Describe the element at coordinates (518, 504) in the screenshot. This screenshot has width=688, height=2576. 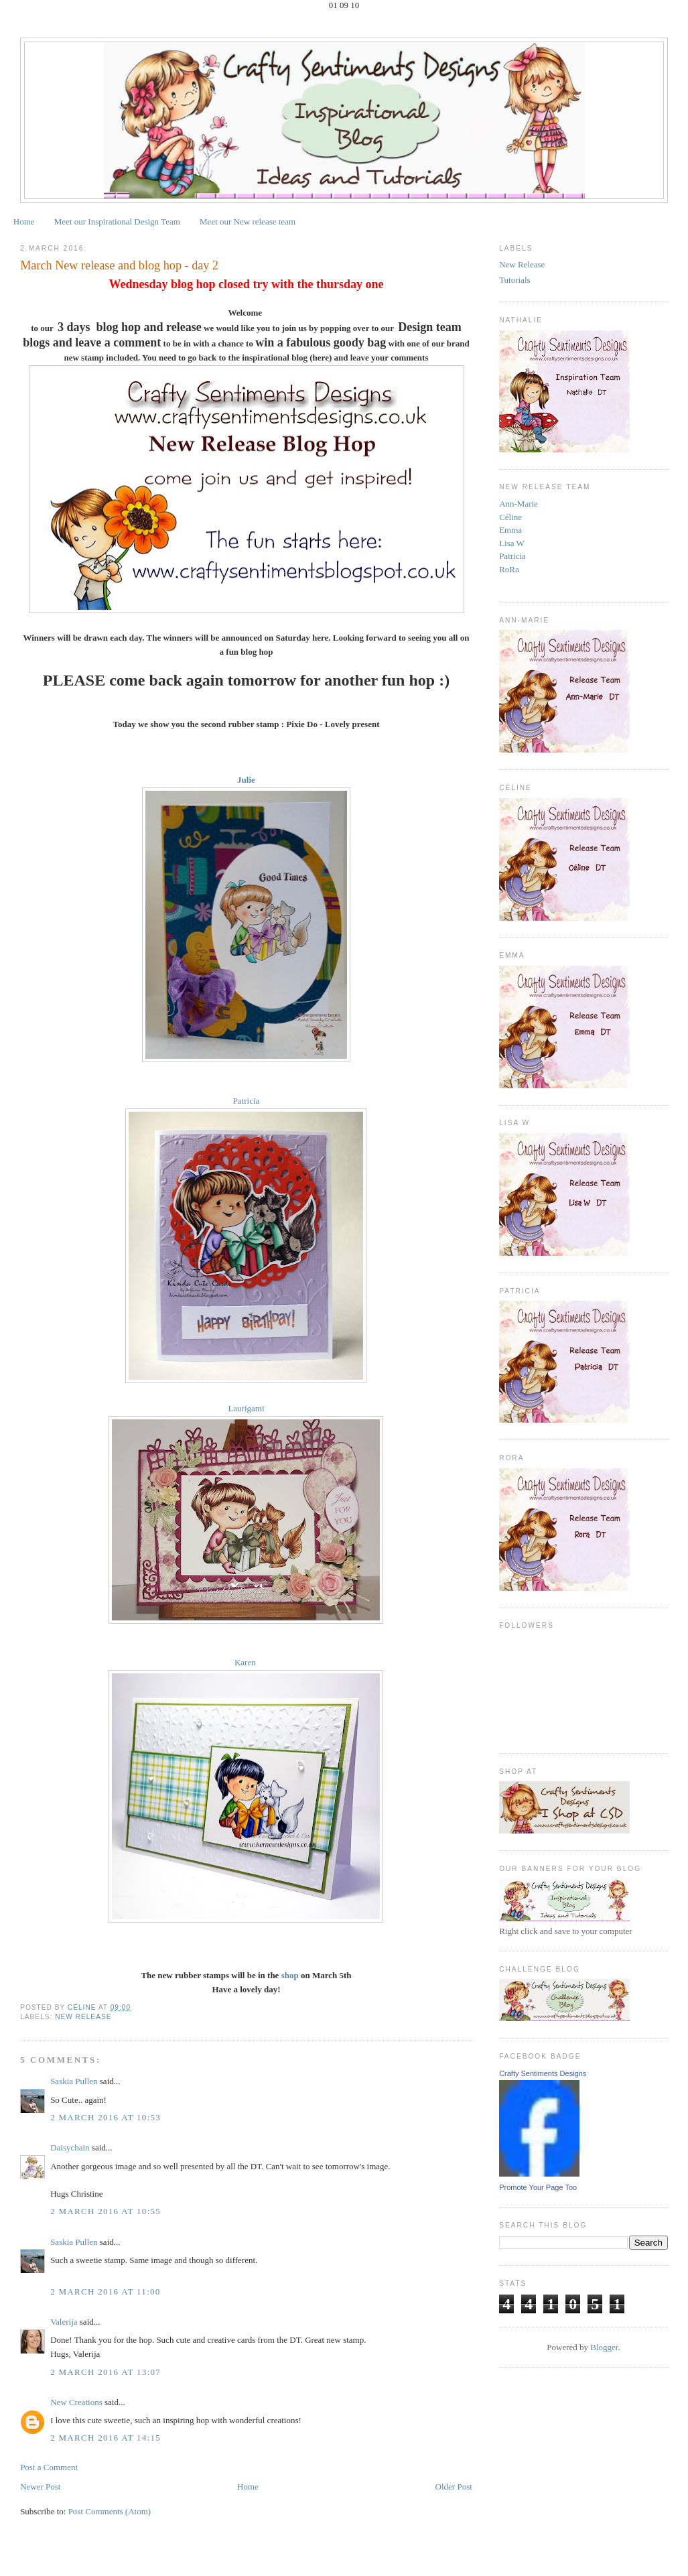
I see `Ann-Marie` at that location.